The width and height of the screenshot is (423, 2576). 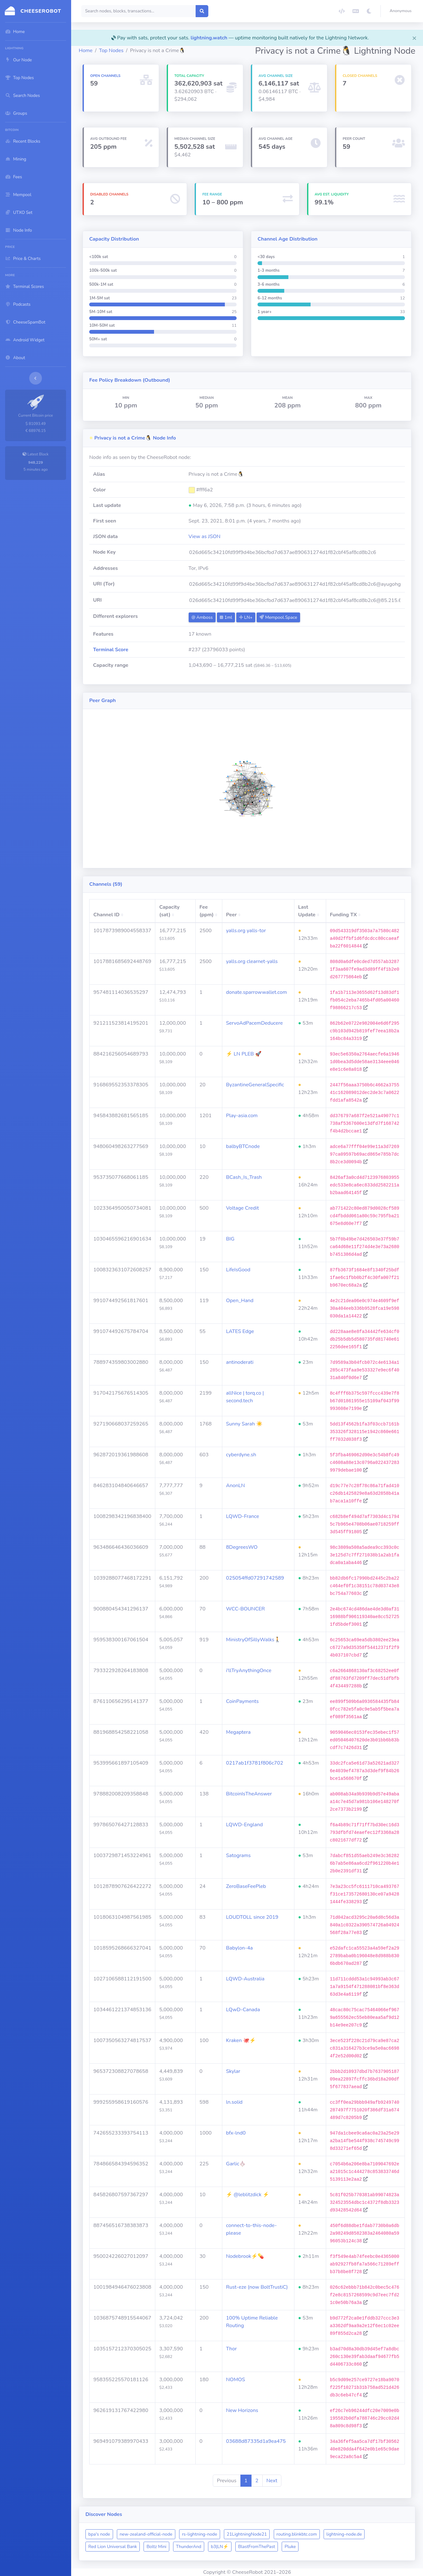 What do you see at coordinates (146, 2534) in the screenshot?
I see `new-zealand-official-node` at bounding box center [146, 2534].